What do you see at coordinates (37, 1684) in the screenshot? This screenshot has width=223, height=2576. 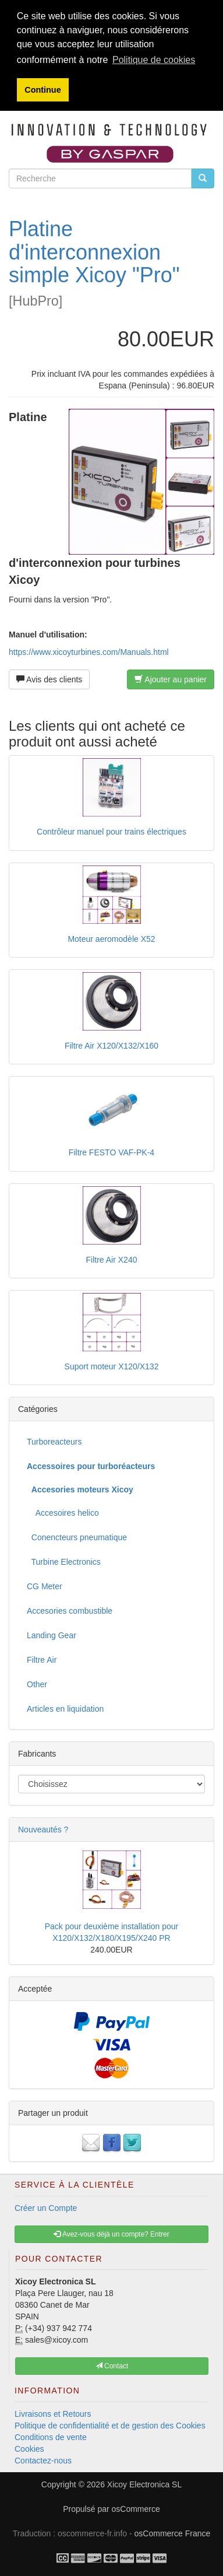 I see `Other` at bounding box center [37, 1684].